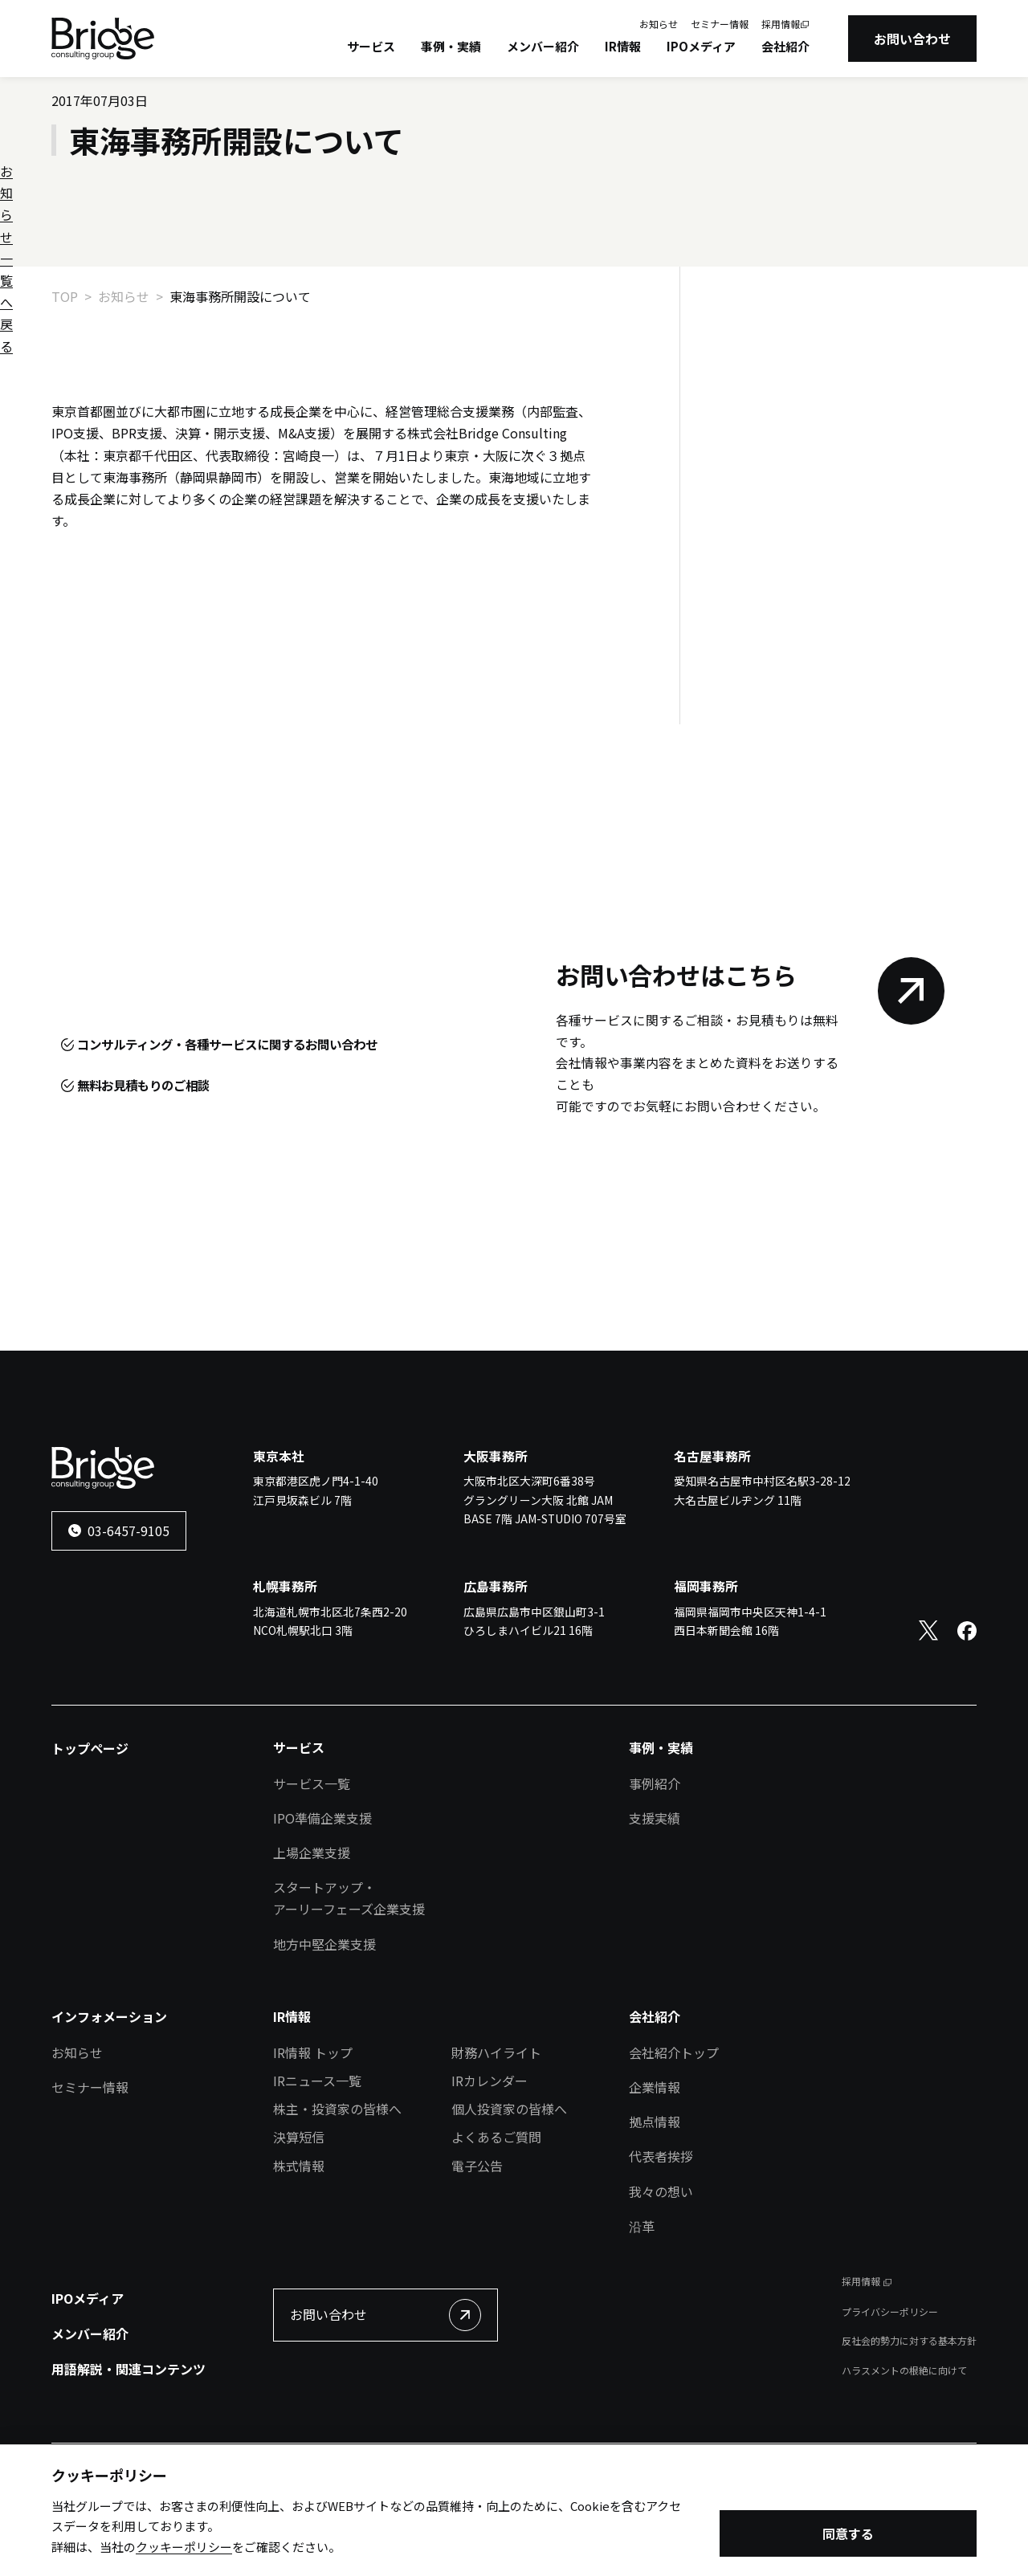 The width and height of the screenshot is (1028, 2576). I want to click on 支援実績, so click(654, 1879).